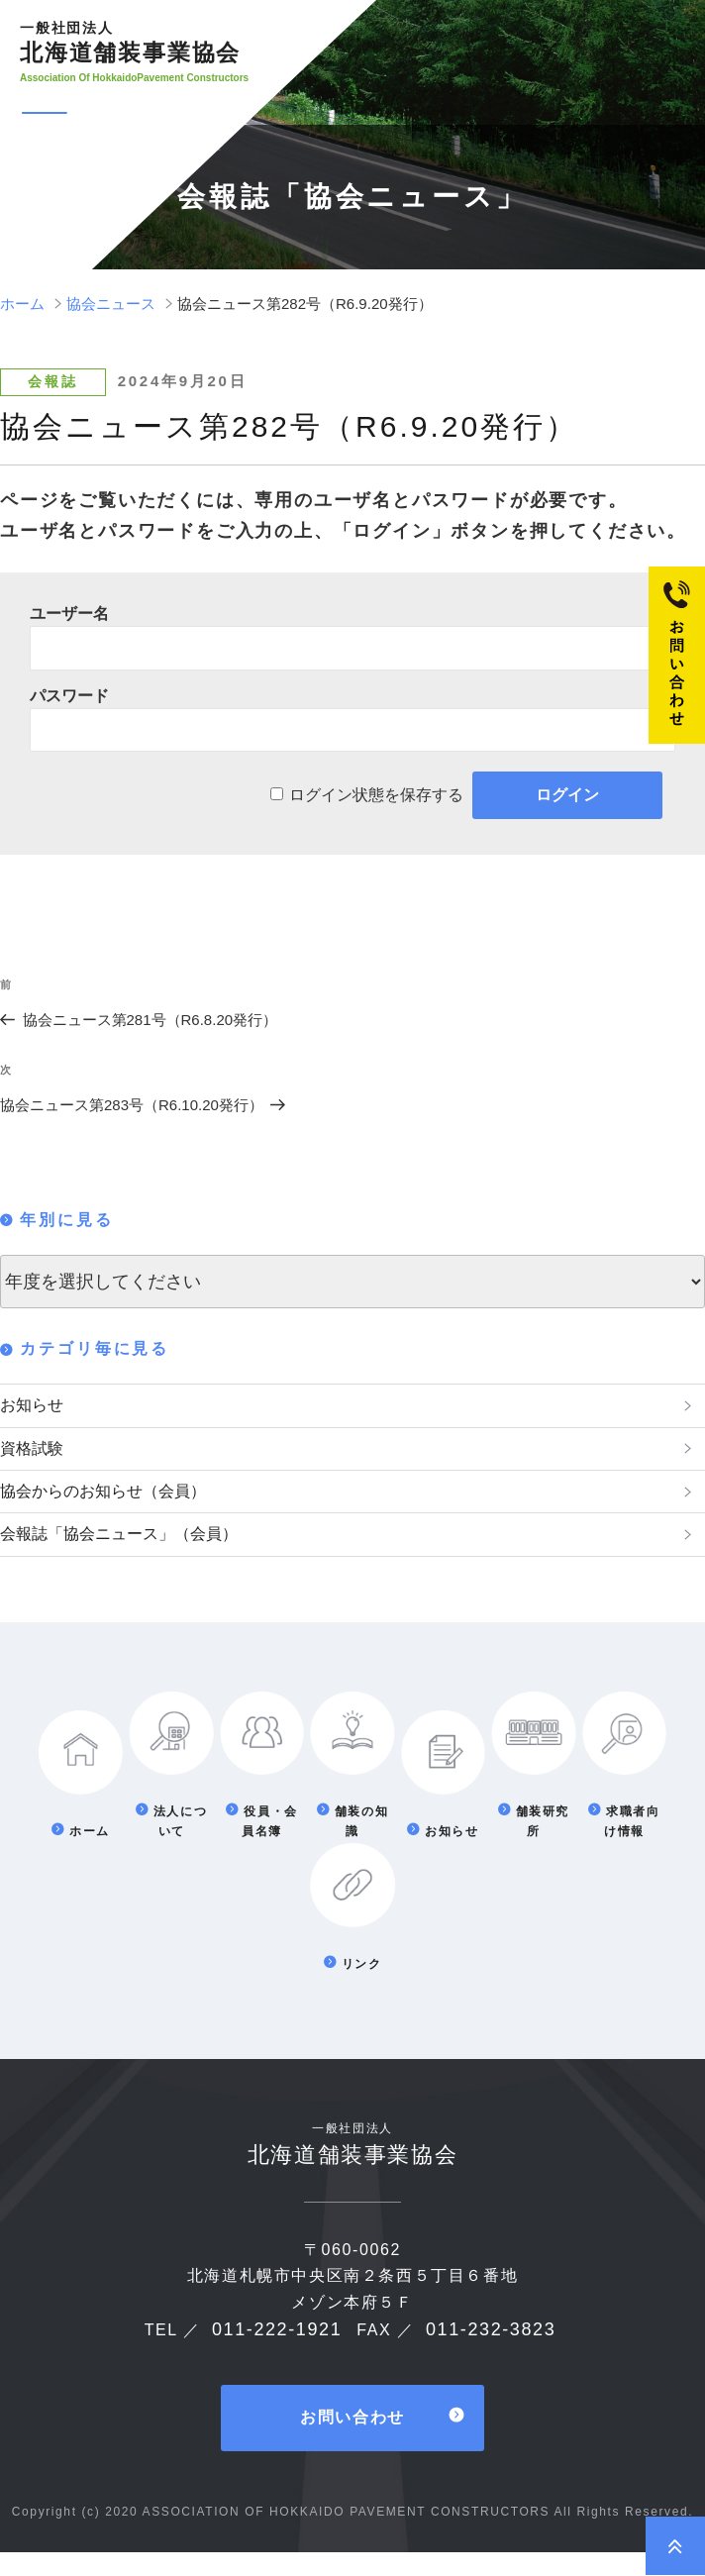  I want to click on 北海道舗装事業協会, so click(135, 42).